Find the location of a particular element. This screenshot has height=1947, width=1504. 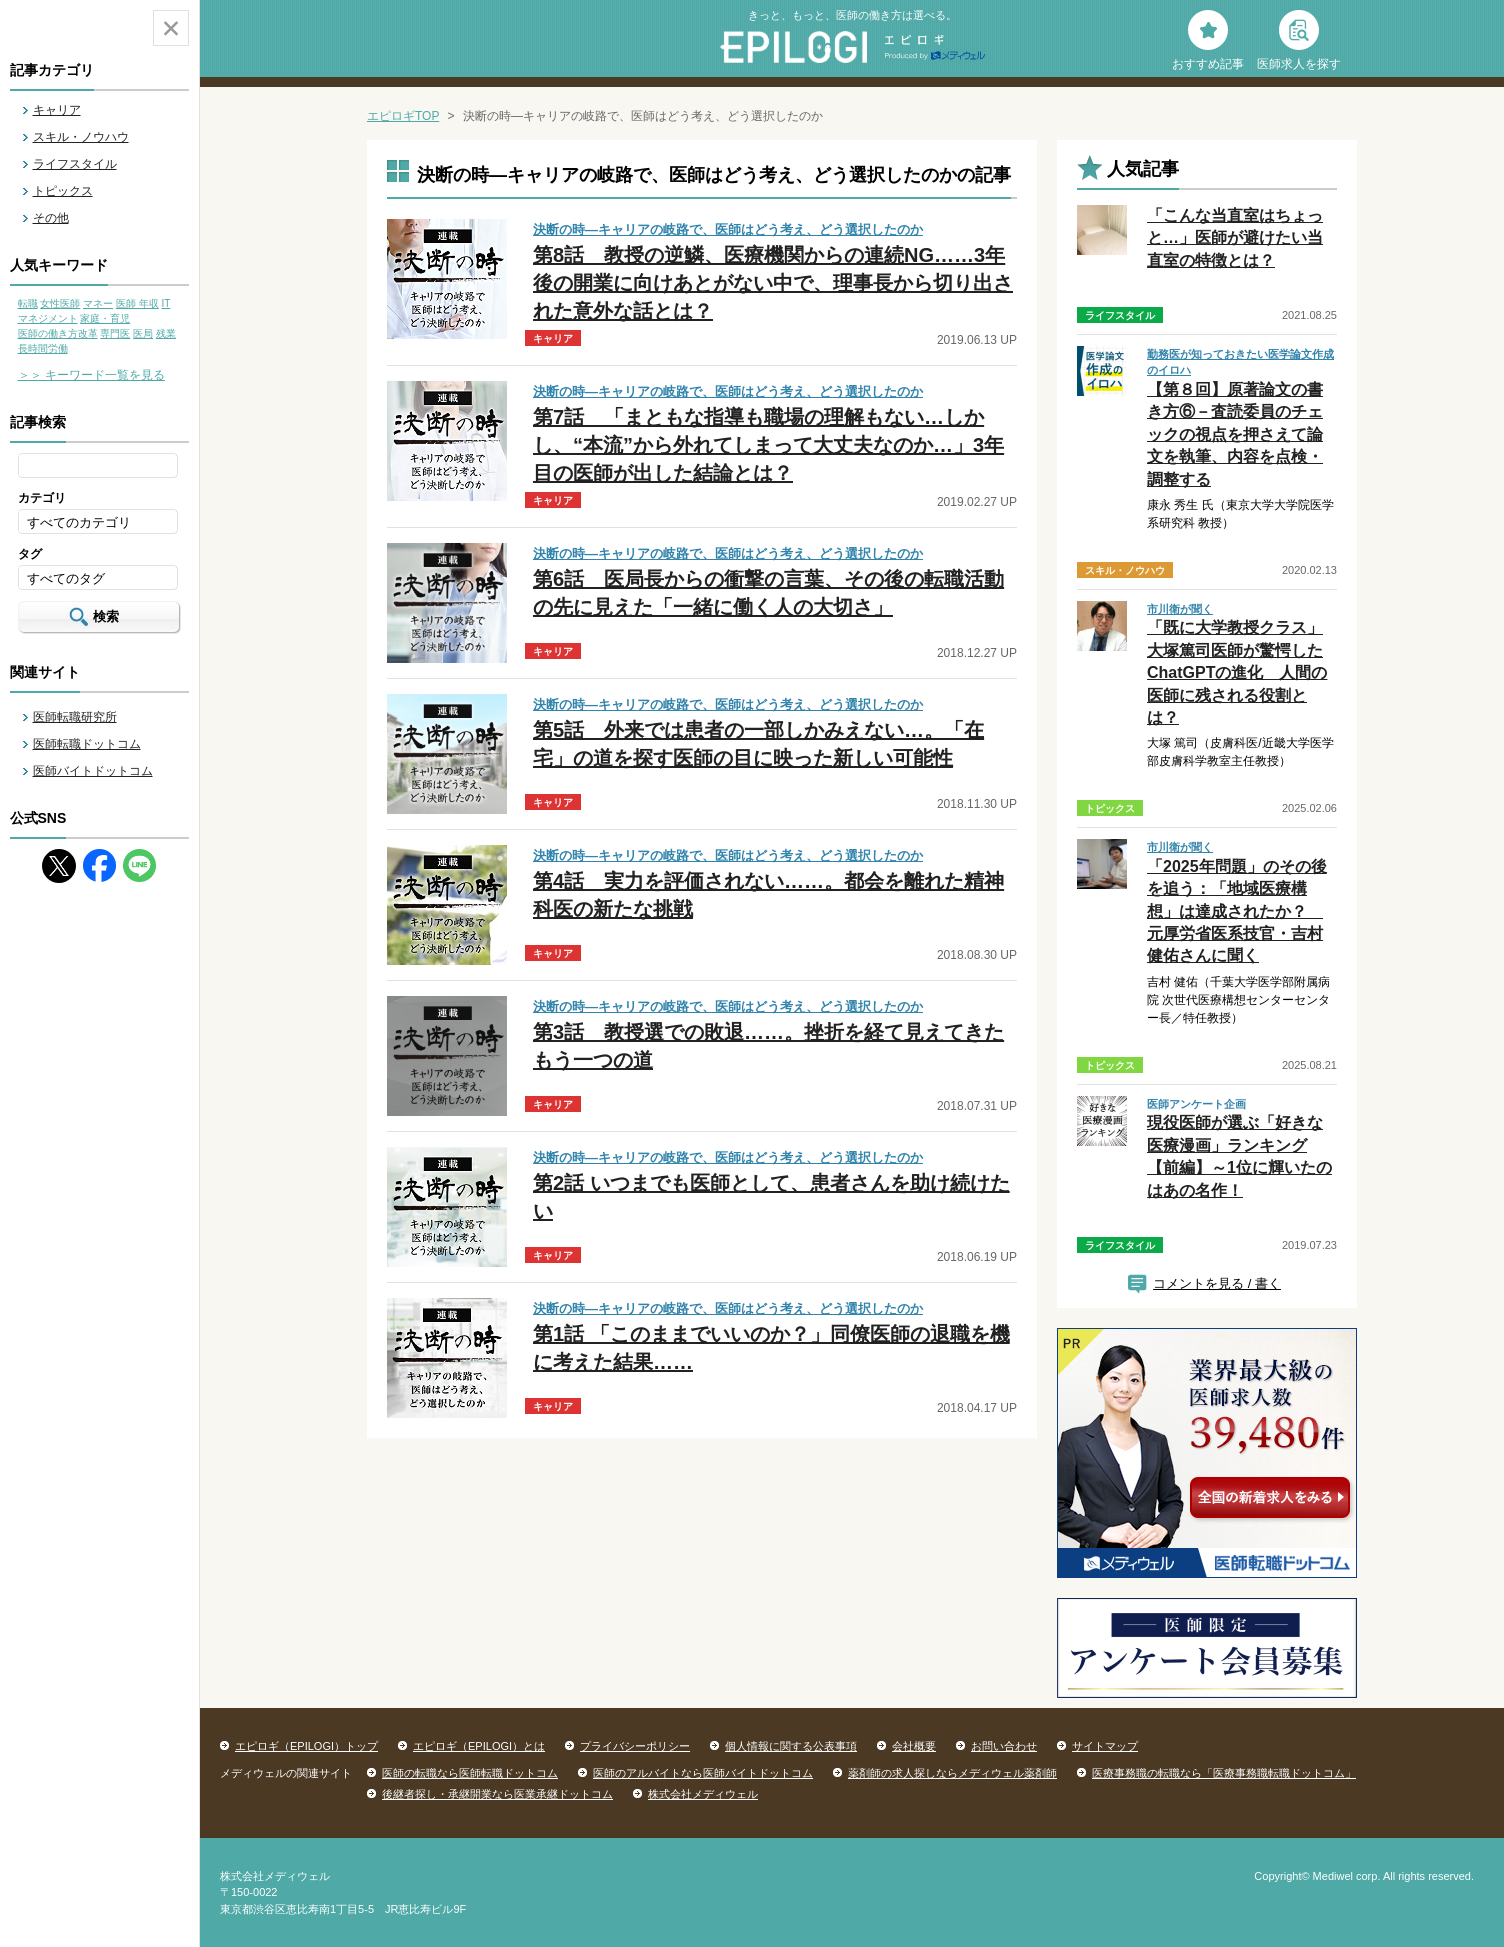

会社概要 is located at coordinates (914, 1746).